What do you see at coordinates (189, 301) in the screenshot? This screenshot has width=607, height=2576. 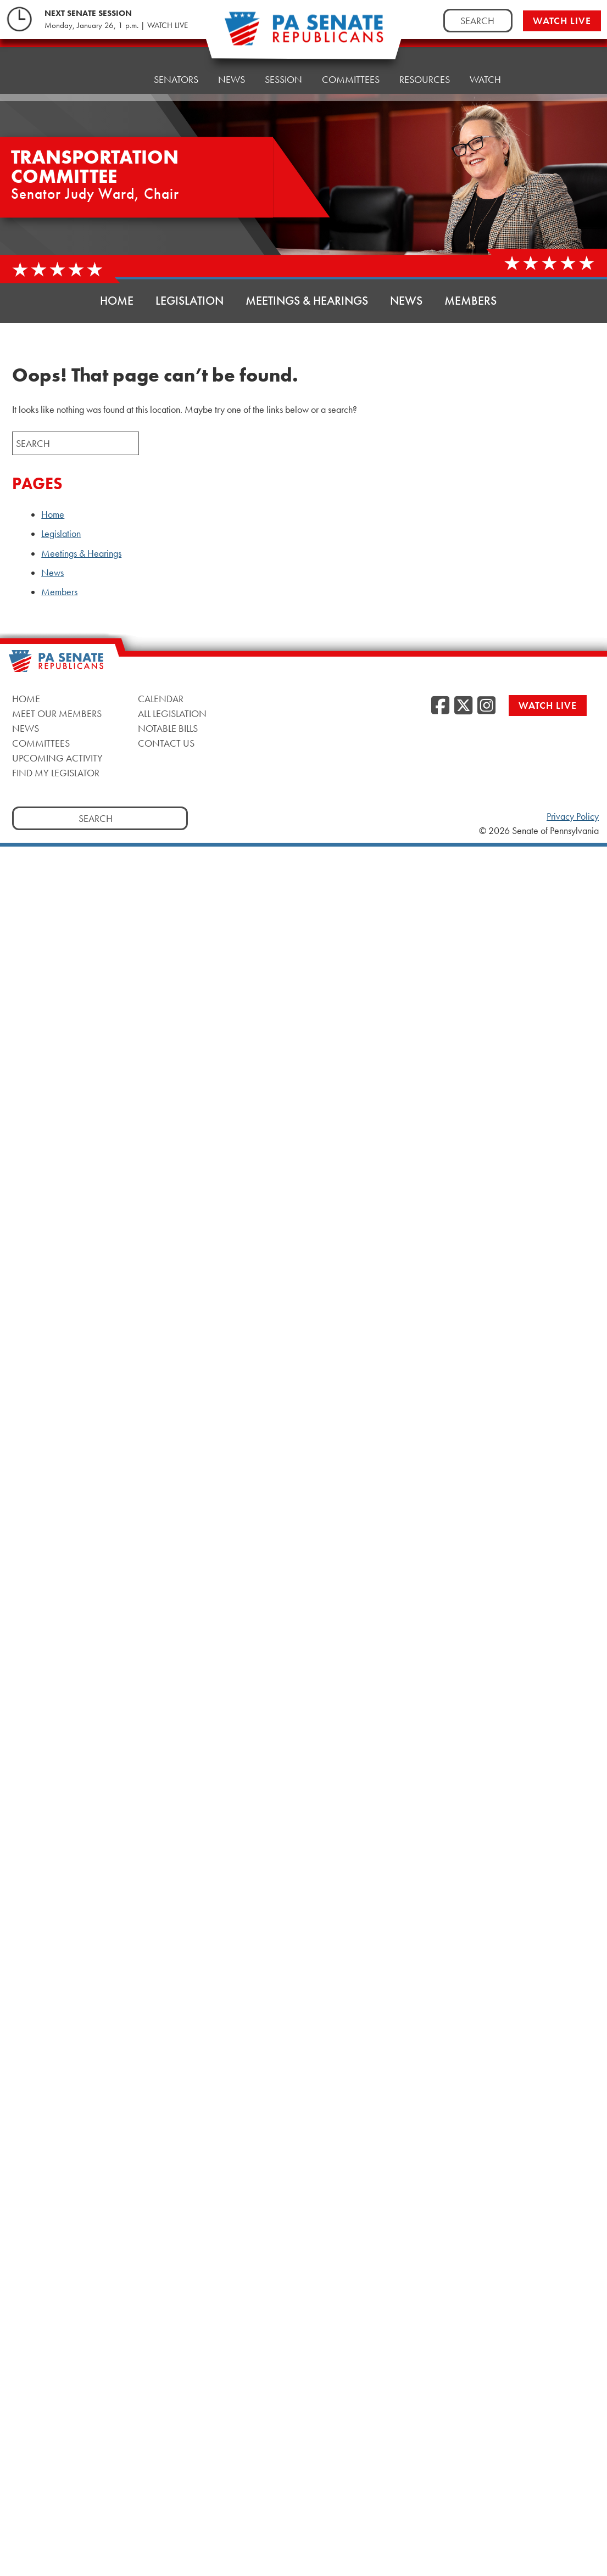 I see `Legislation` at bounding box center [189, 301].